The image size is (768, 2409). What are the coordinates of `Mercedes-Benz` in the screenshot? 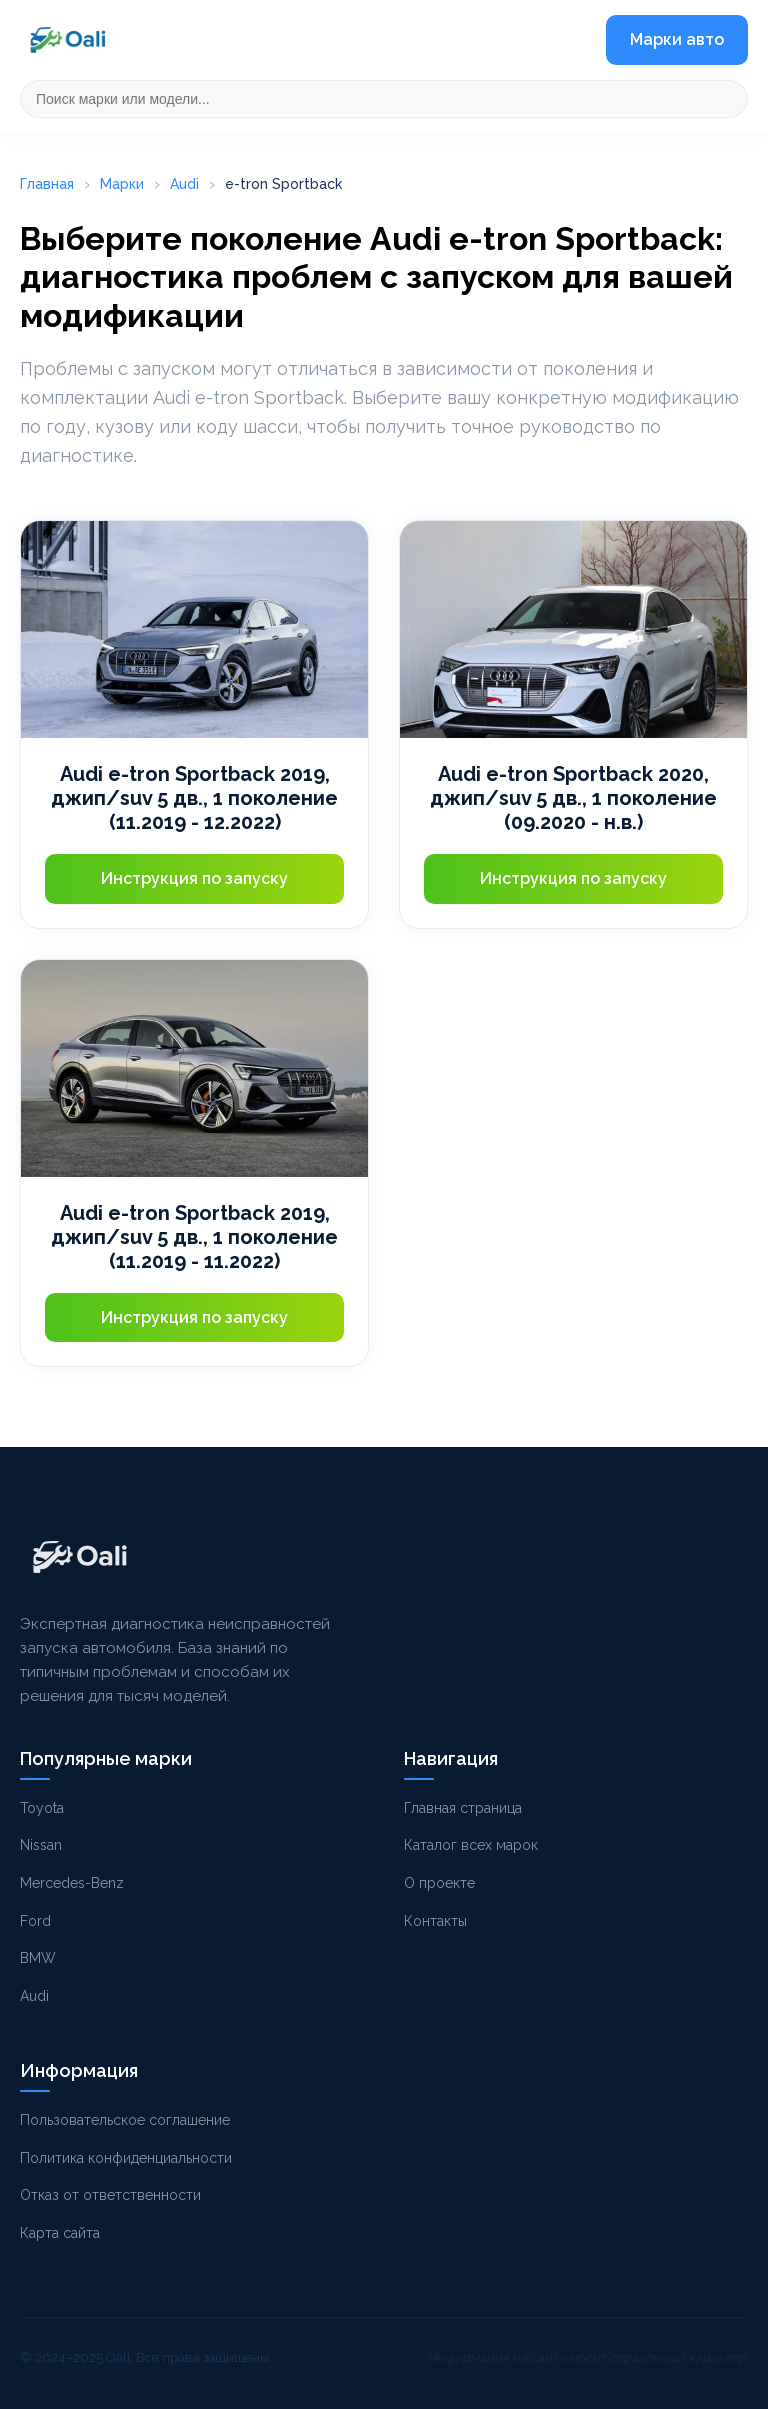 It's located at (72, 1883).